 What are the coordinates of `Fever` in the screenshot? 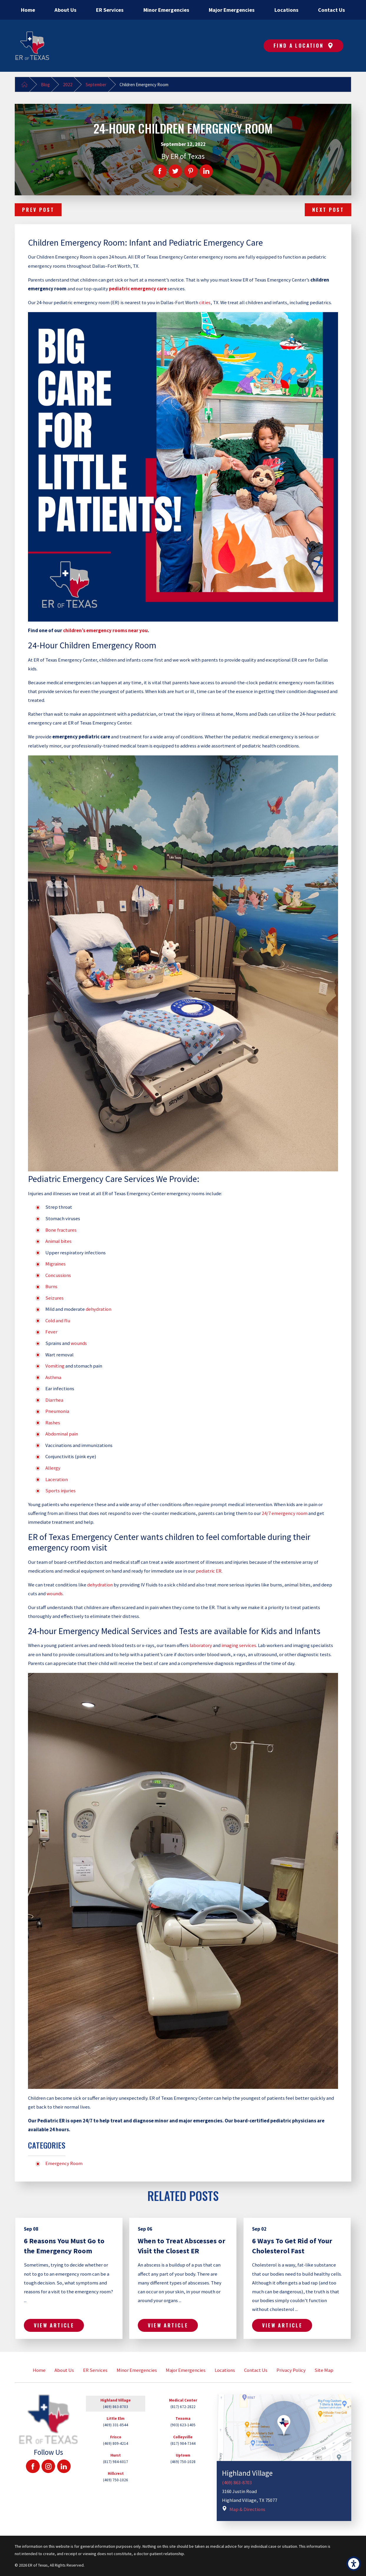 It's located at (51, 1332).